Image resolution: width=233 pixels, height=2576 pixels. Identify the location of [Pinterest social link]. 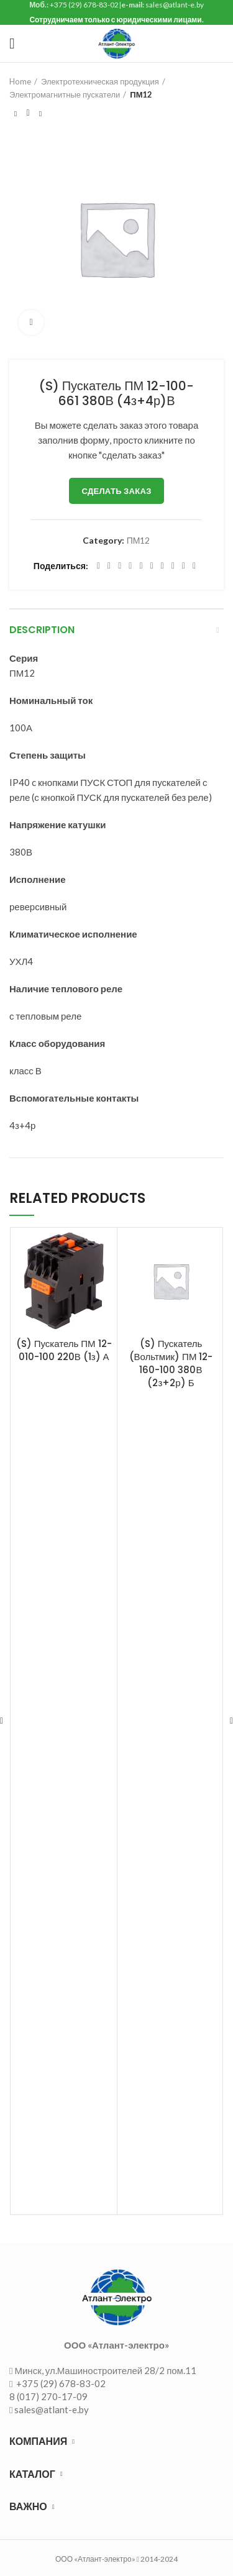
(130, 566).